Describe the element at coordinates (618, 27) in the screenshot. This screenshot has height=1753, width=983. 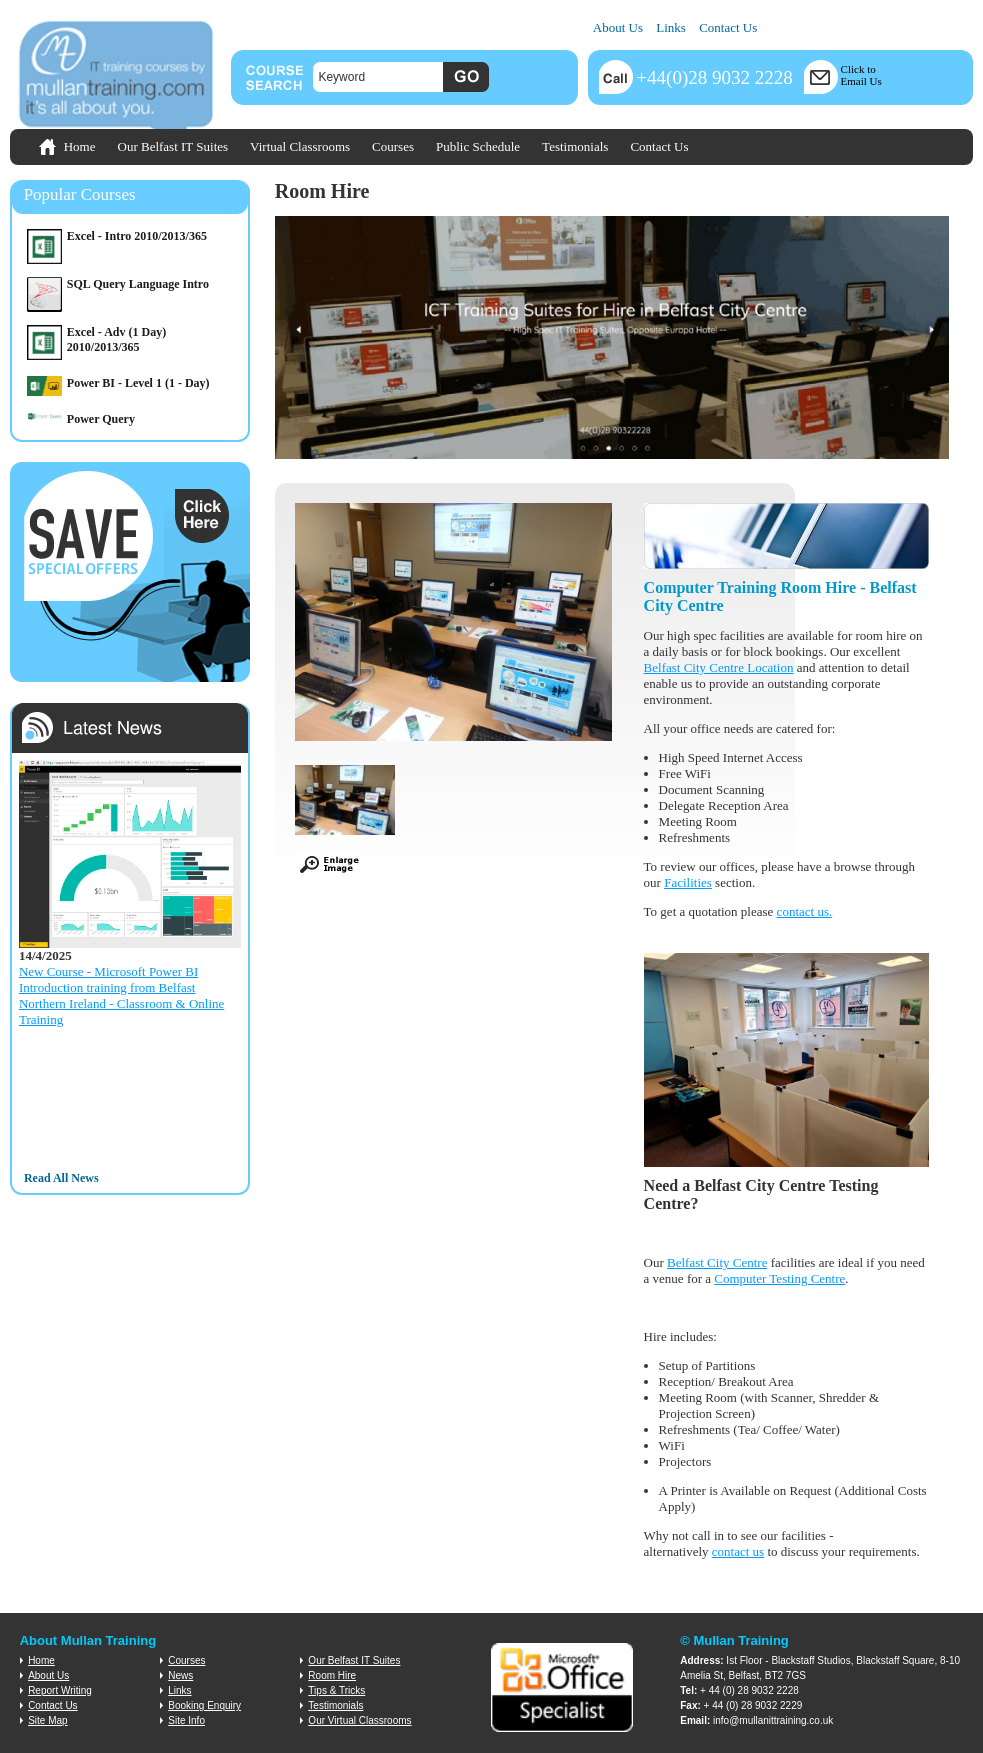
I see `About Us` at that location.